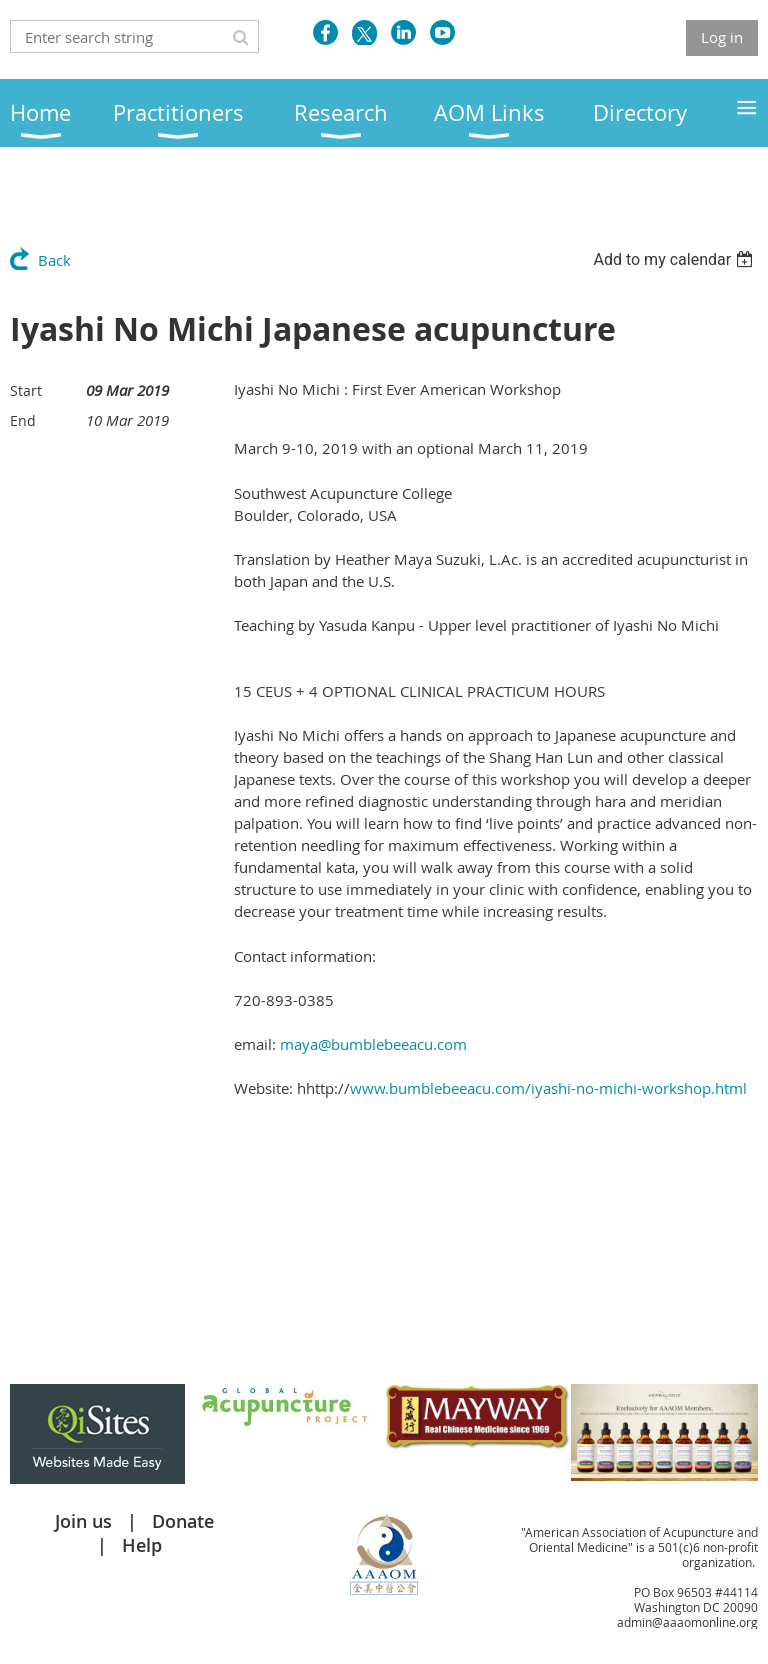 The image size is (768, 1664). Describe the element at coordinates (142, 1545) in the screenshot. I see `Help` at that location.